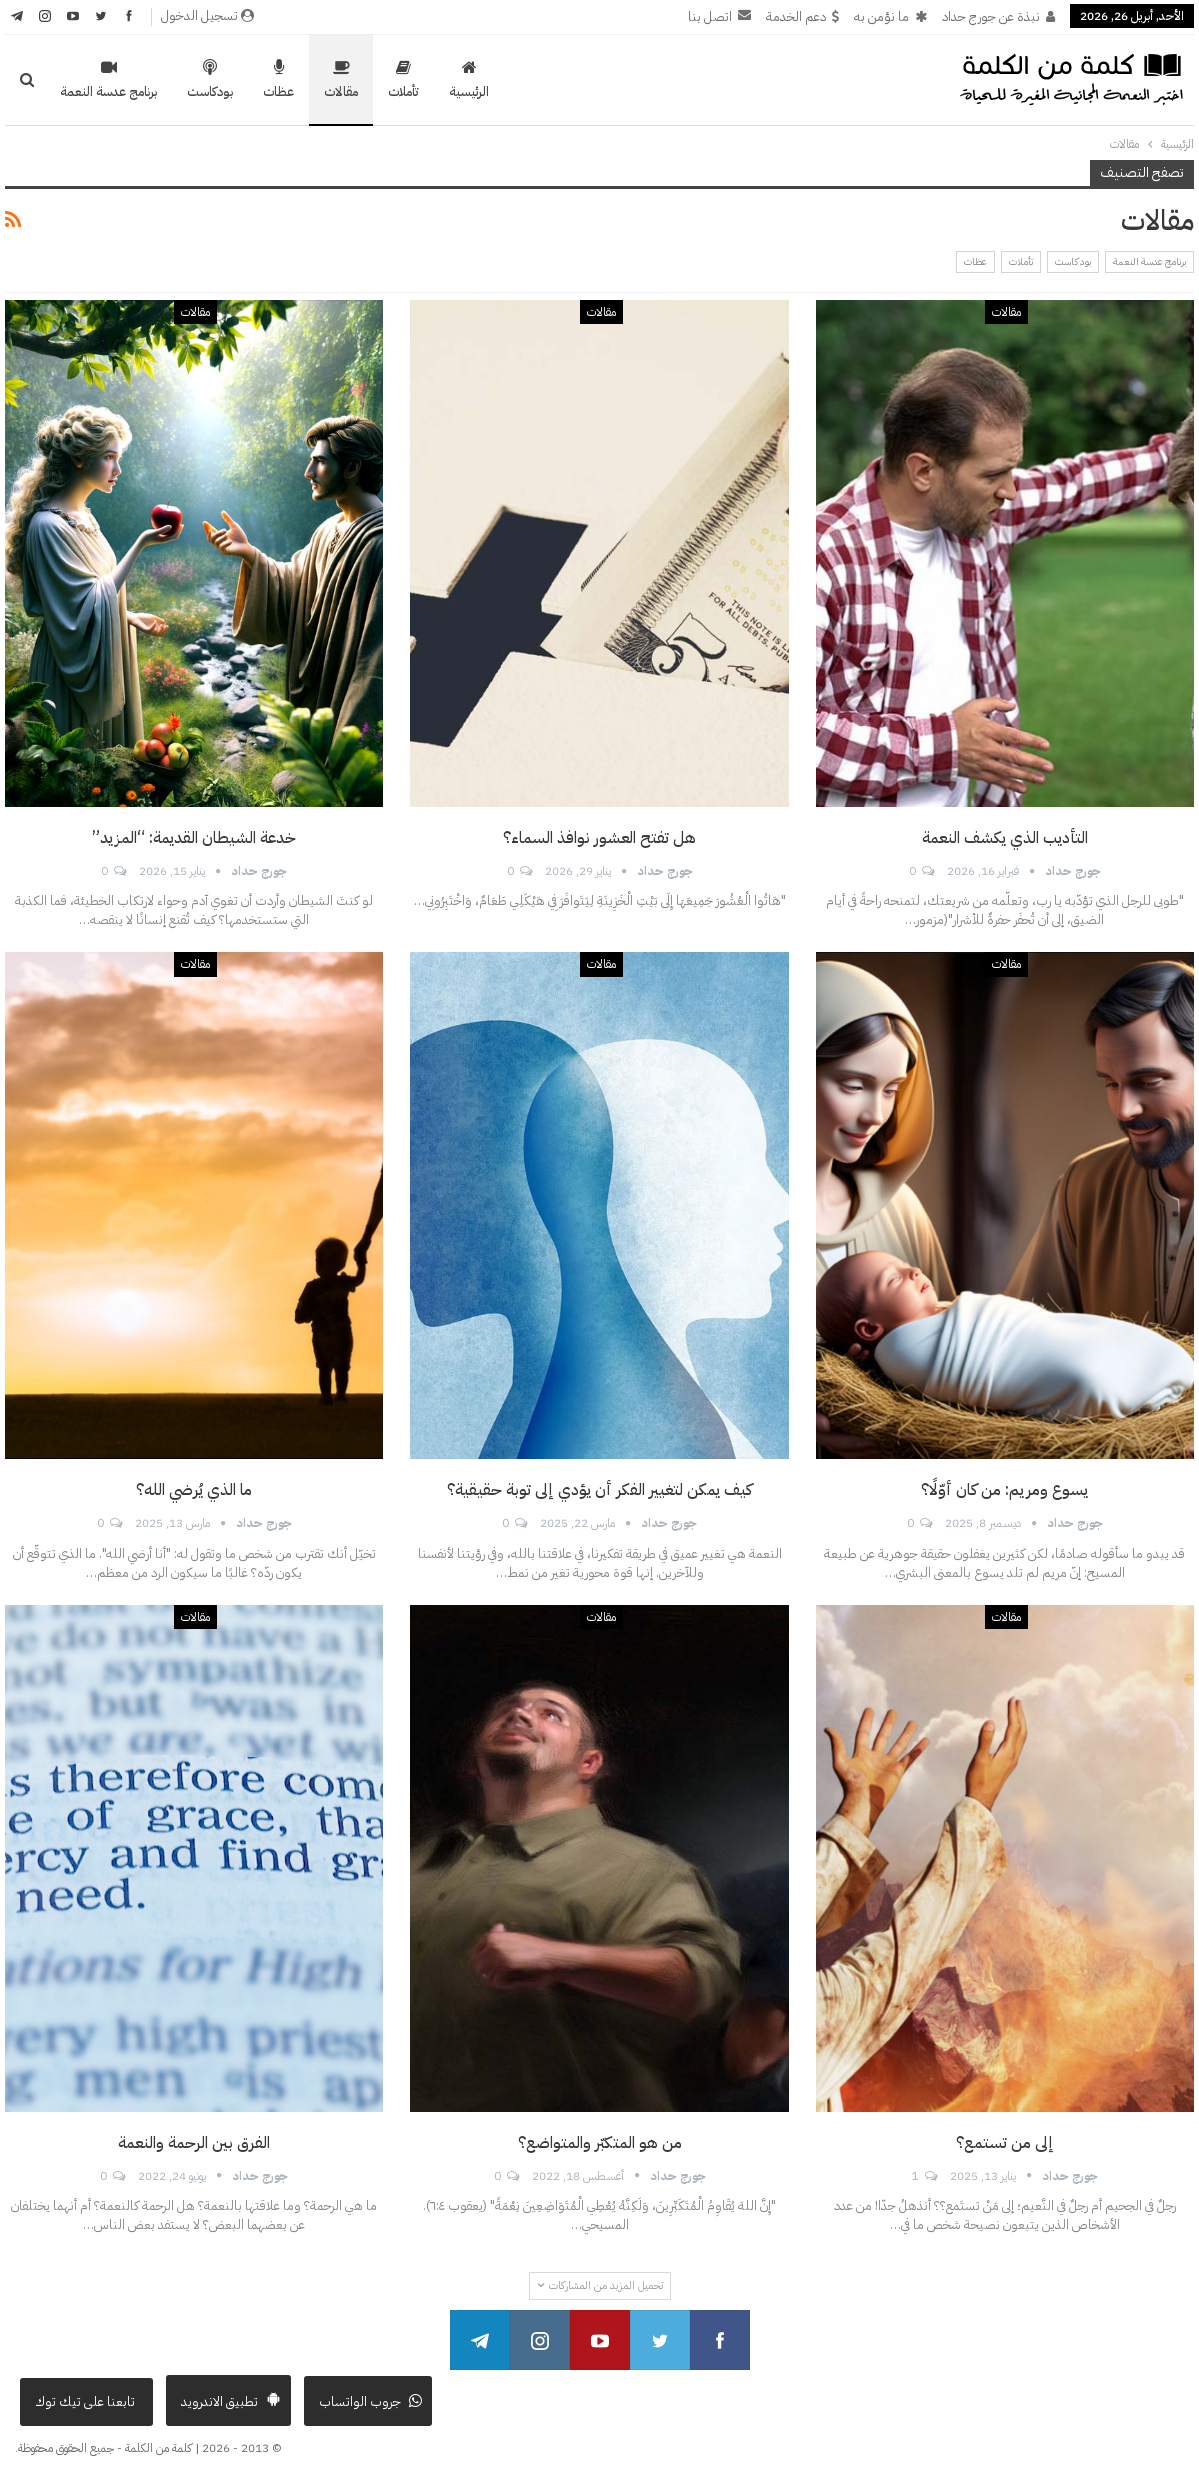  I want to click on يسوع ومريم: من كان أوّلًا؟, so click(1004, 1490).